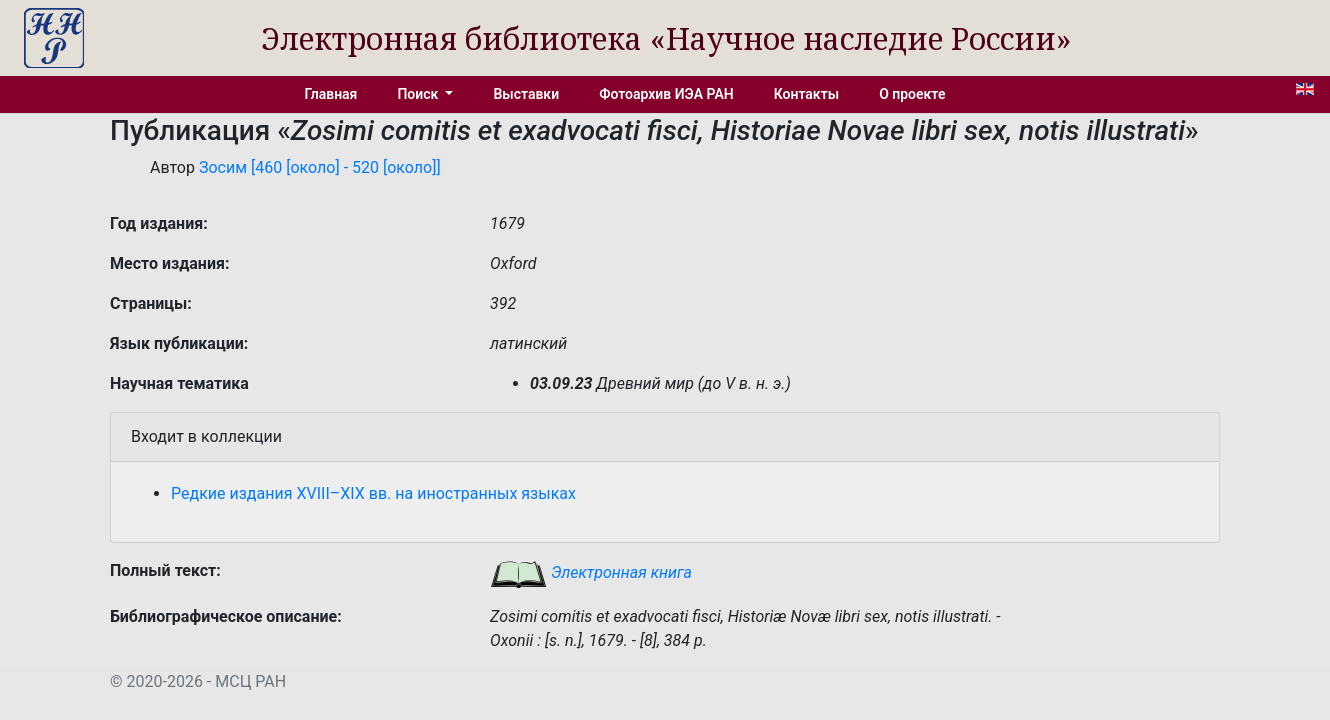  I want to click on Контакты, so click(806, 94).